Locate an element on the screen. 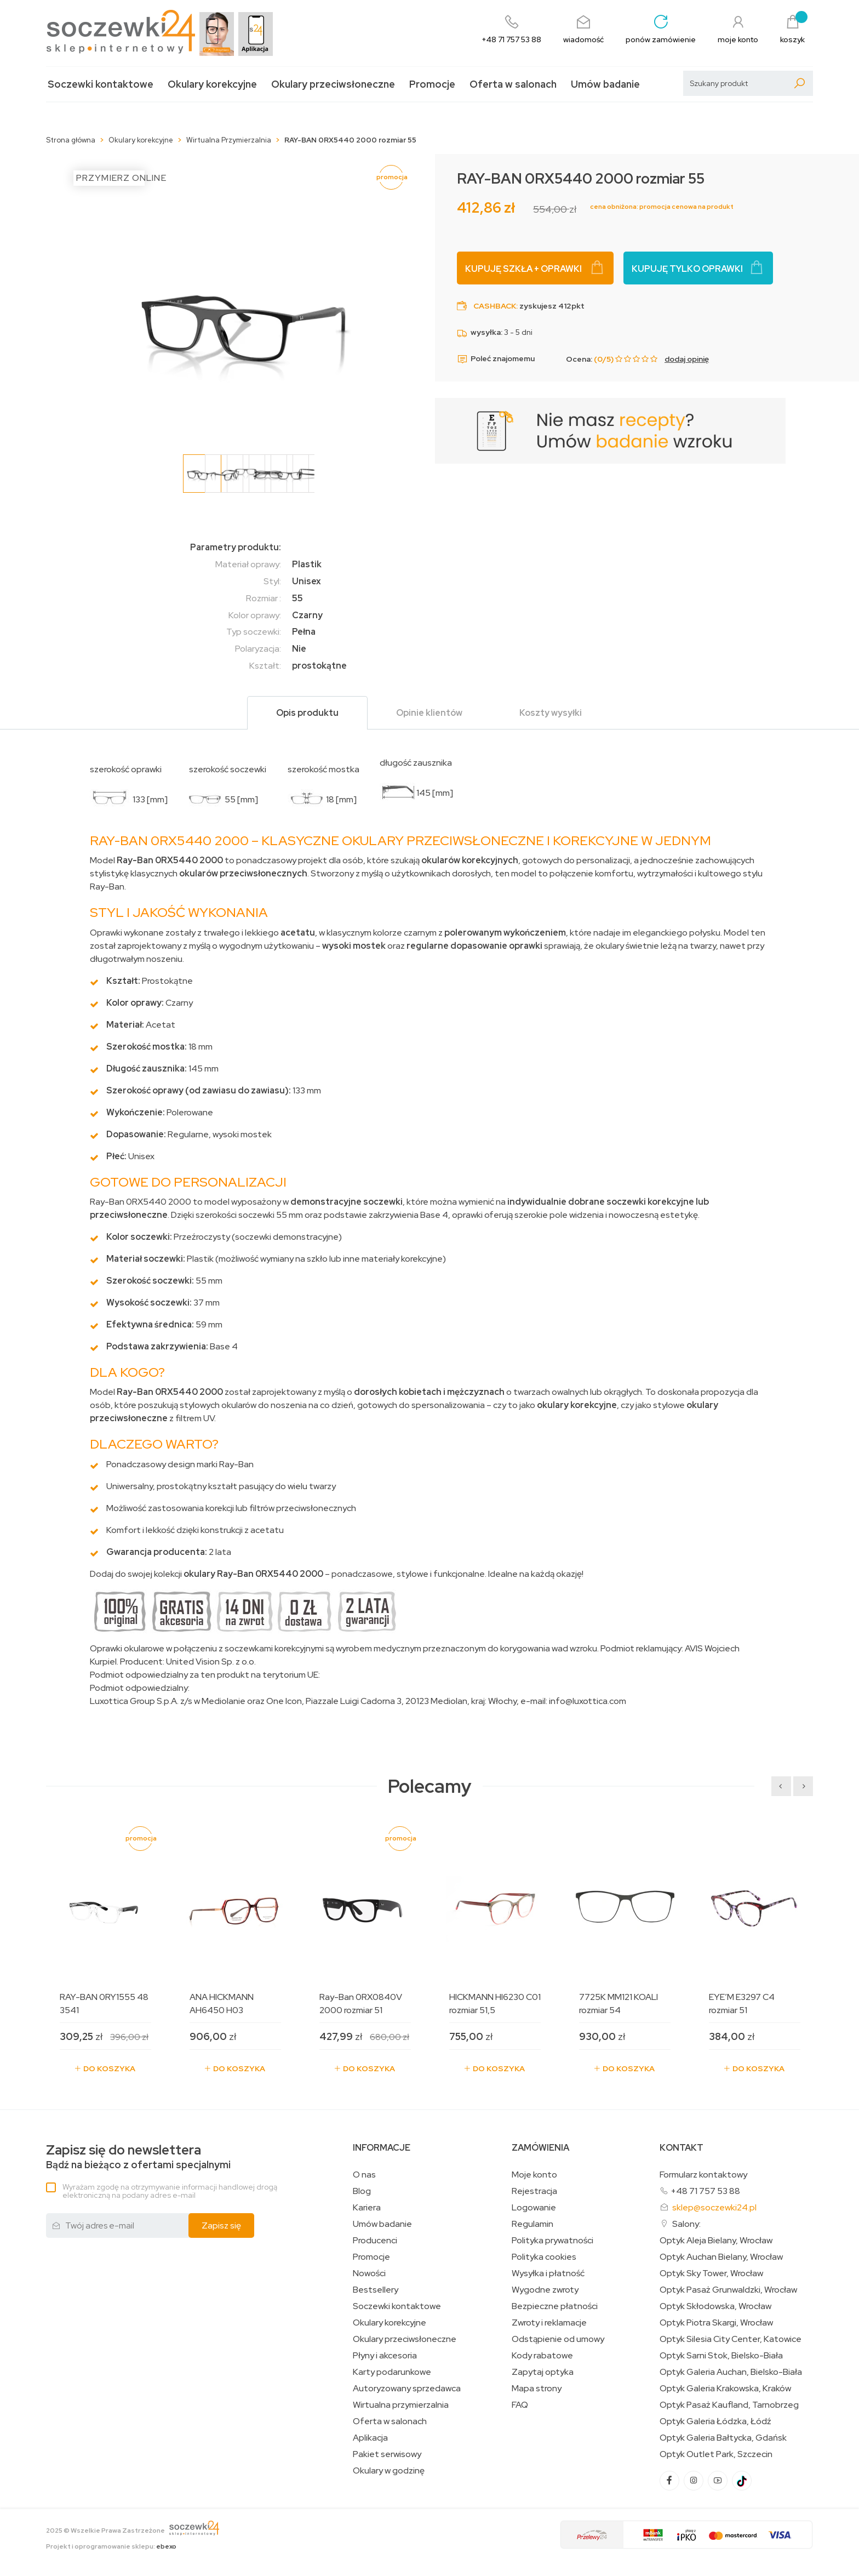 The image size is (859, 2576). sklep@soczewki24.pl is located at coordinates (714, 2207).